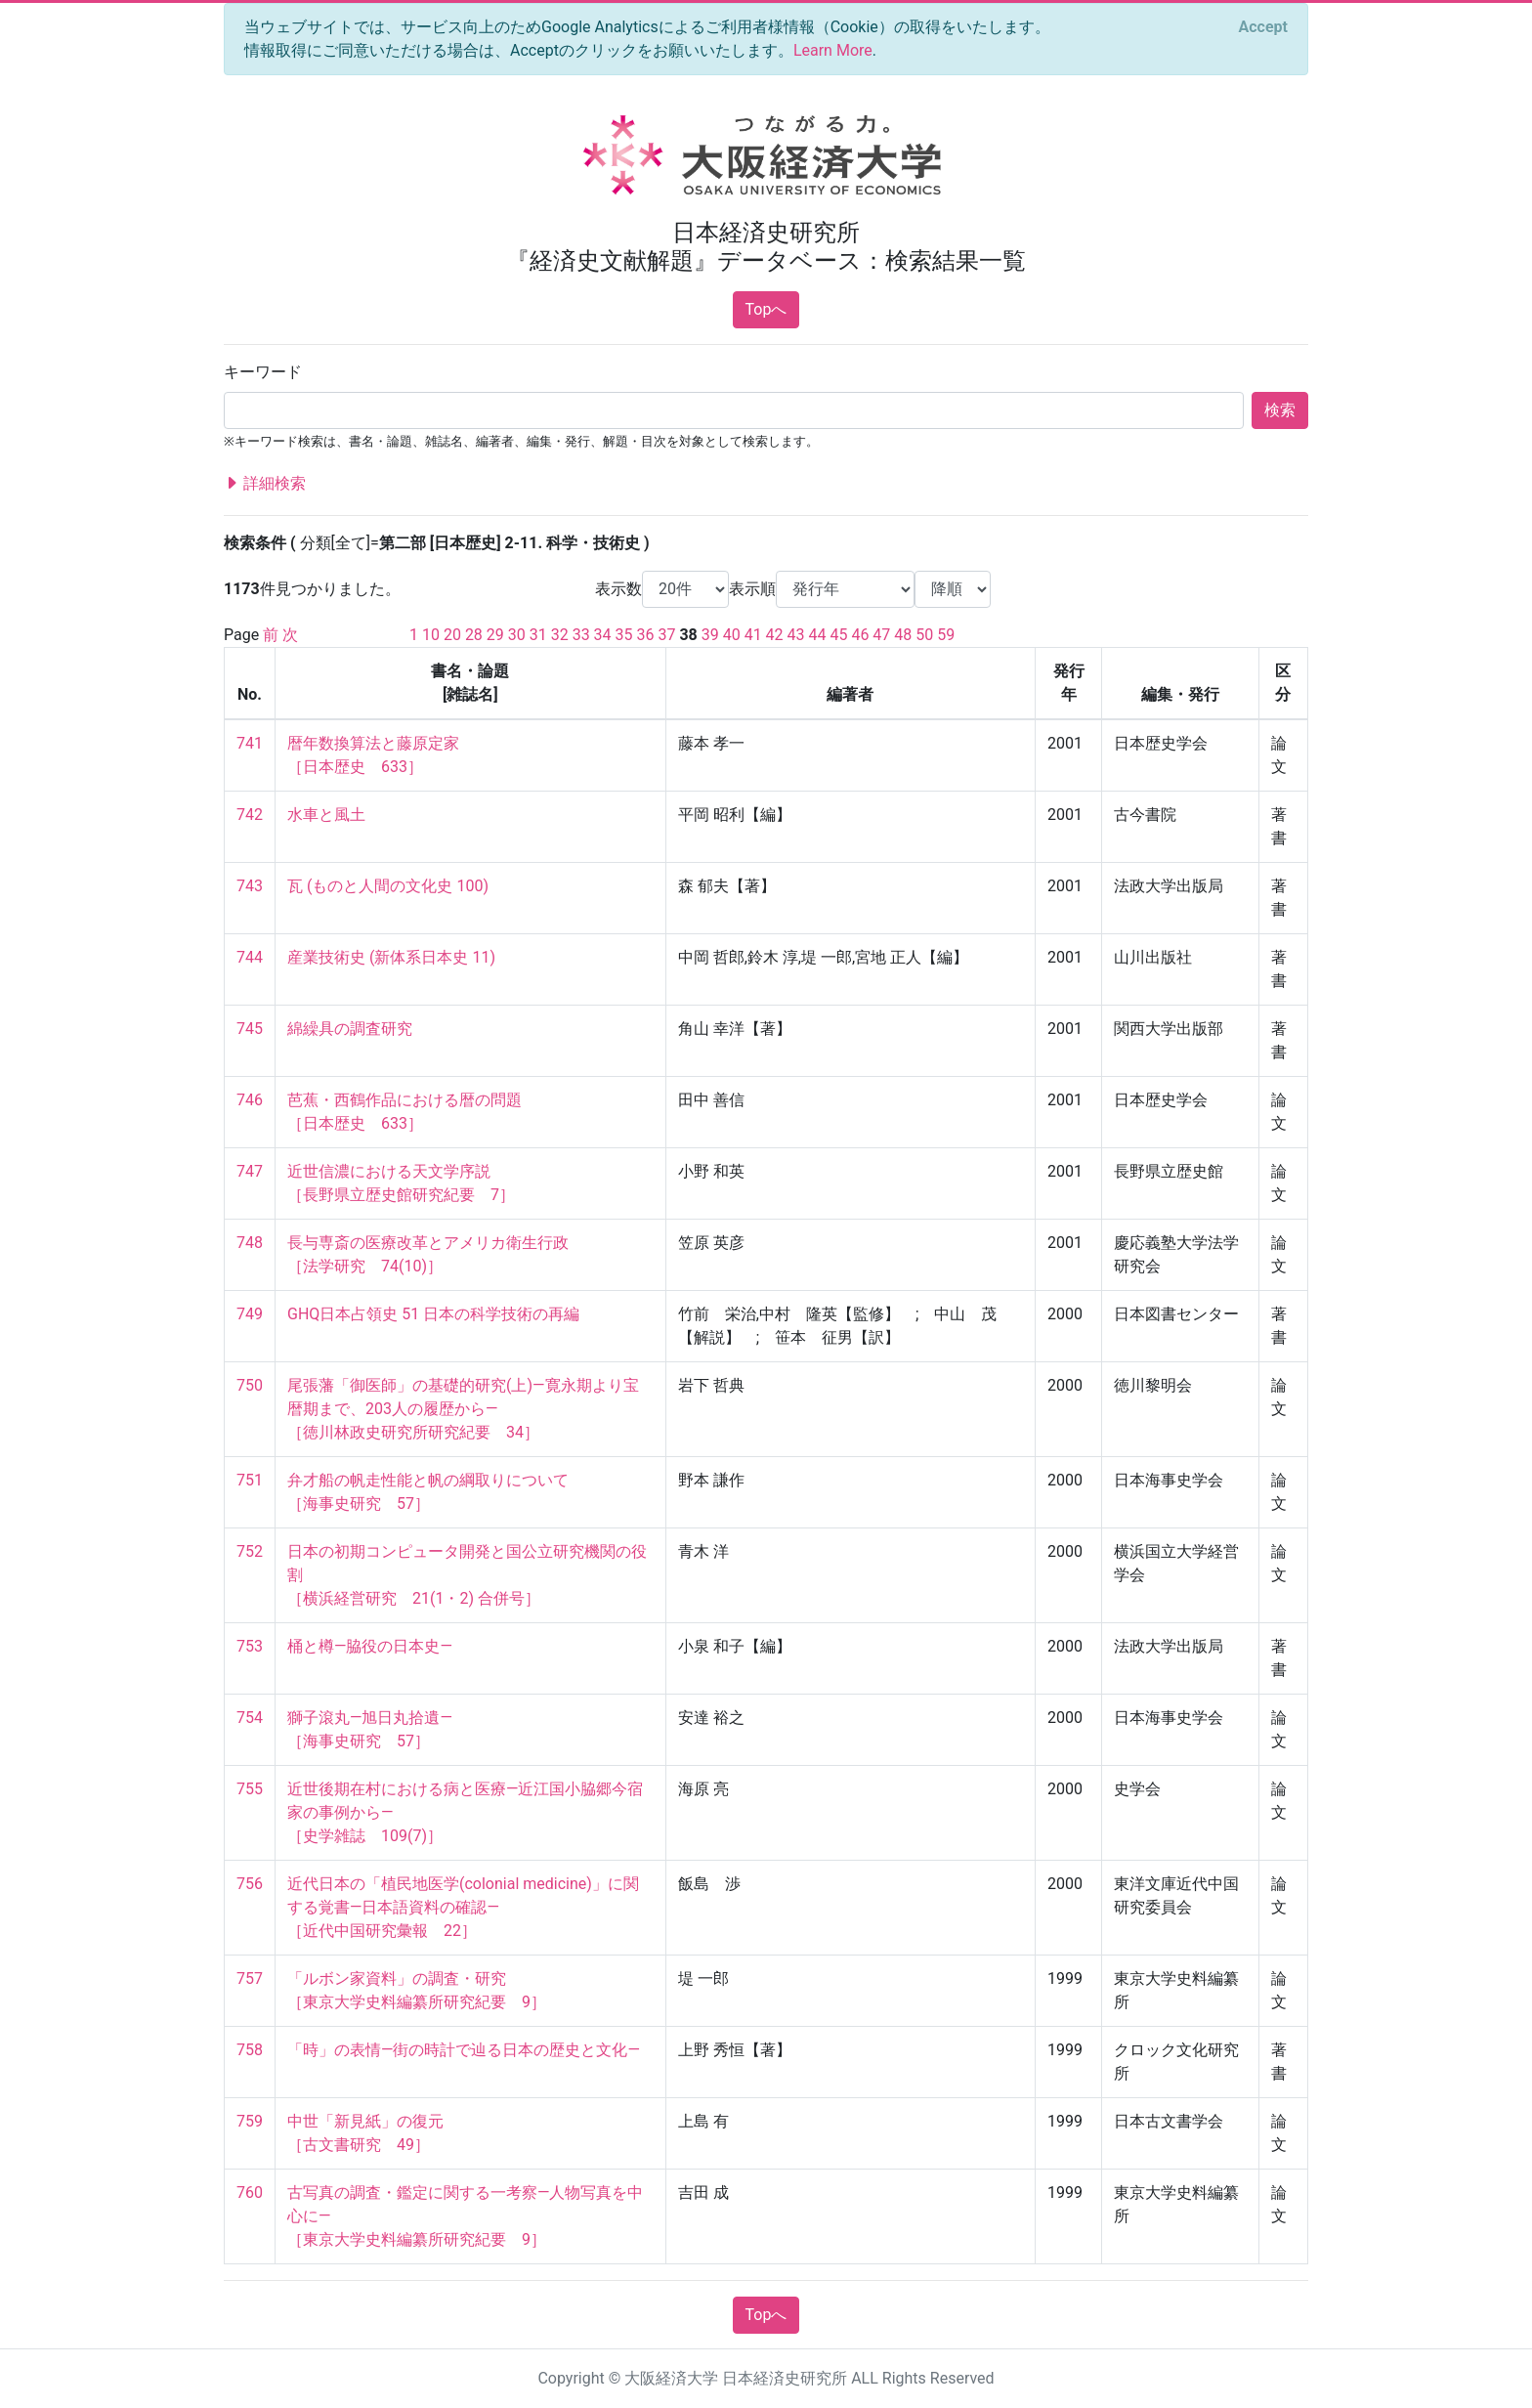 The width and height of the screenshot is (1532, 2408). I want to click on 744, so click(249, 957).